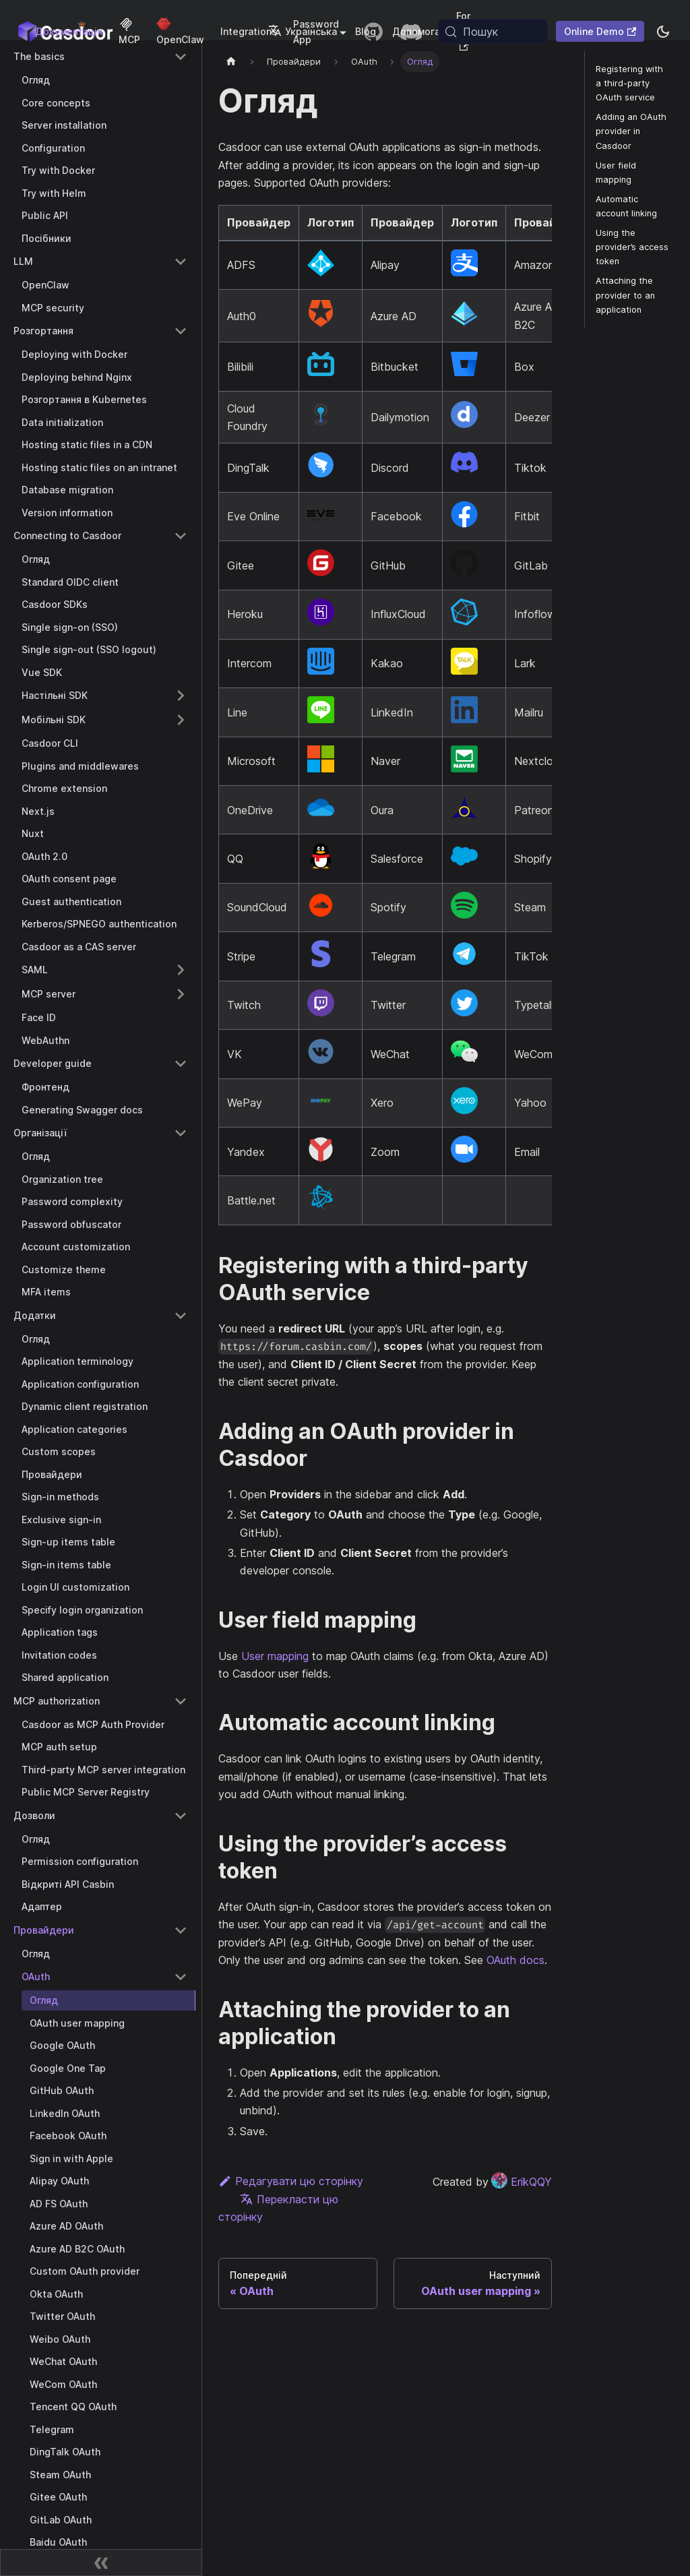  Describe the element at coordinates (231, 61) in the screenshot. I see `[Домашня сторінка]` at that location.